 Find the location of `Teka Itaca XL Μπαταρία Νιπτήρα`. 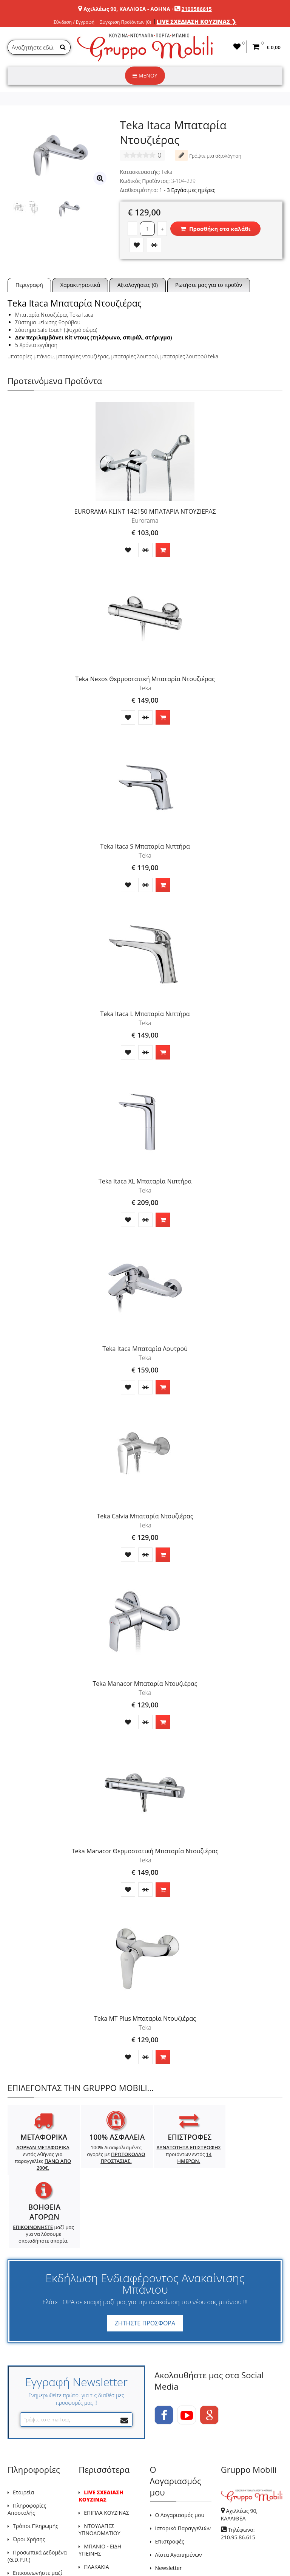

Teka Itaca XL Μπαταρία Νιπτήρα is located at coordinates (145, 1181).